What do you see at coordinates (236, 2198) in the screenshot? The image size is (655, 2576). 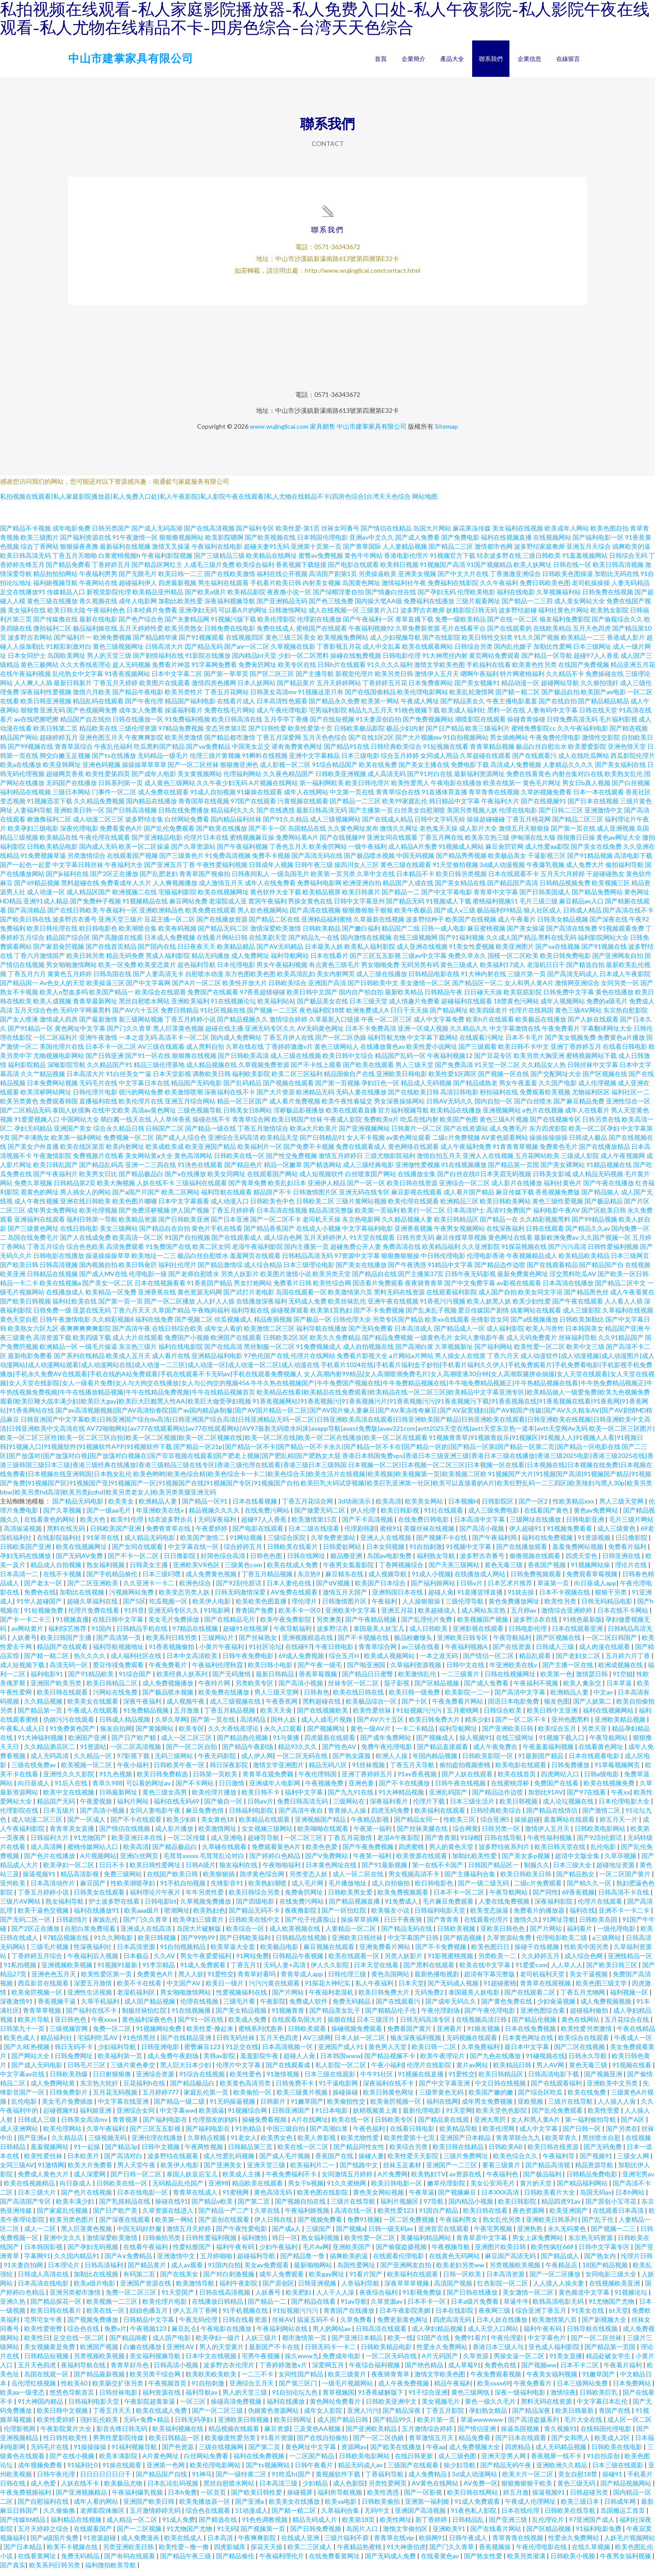 I see `91蜜桃网` at bounding box center [236, 2198].